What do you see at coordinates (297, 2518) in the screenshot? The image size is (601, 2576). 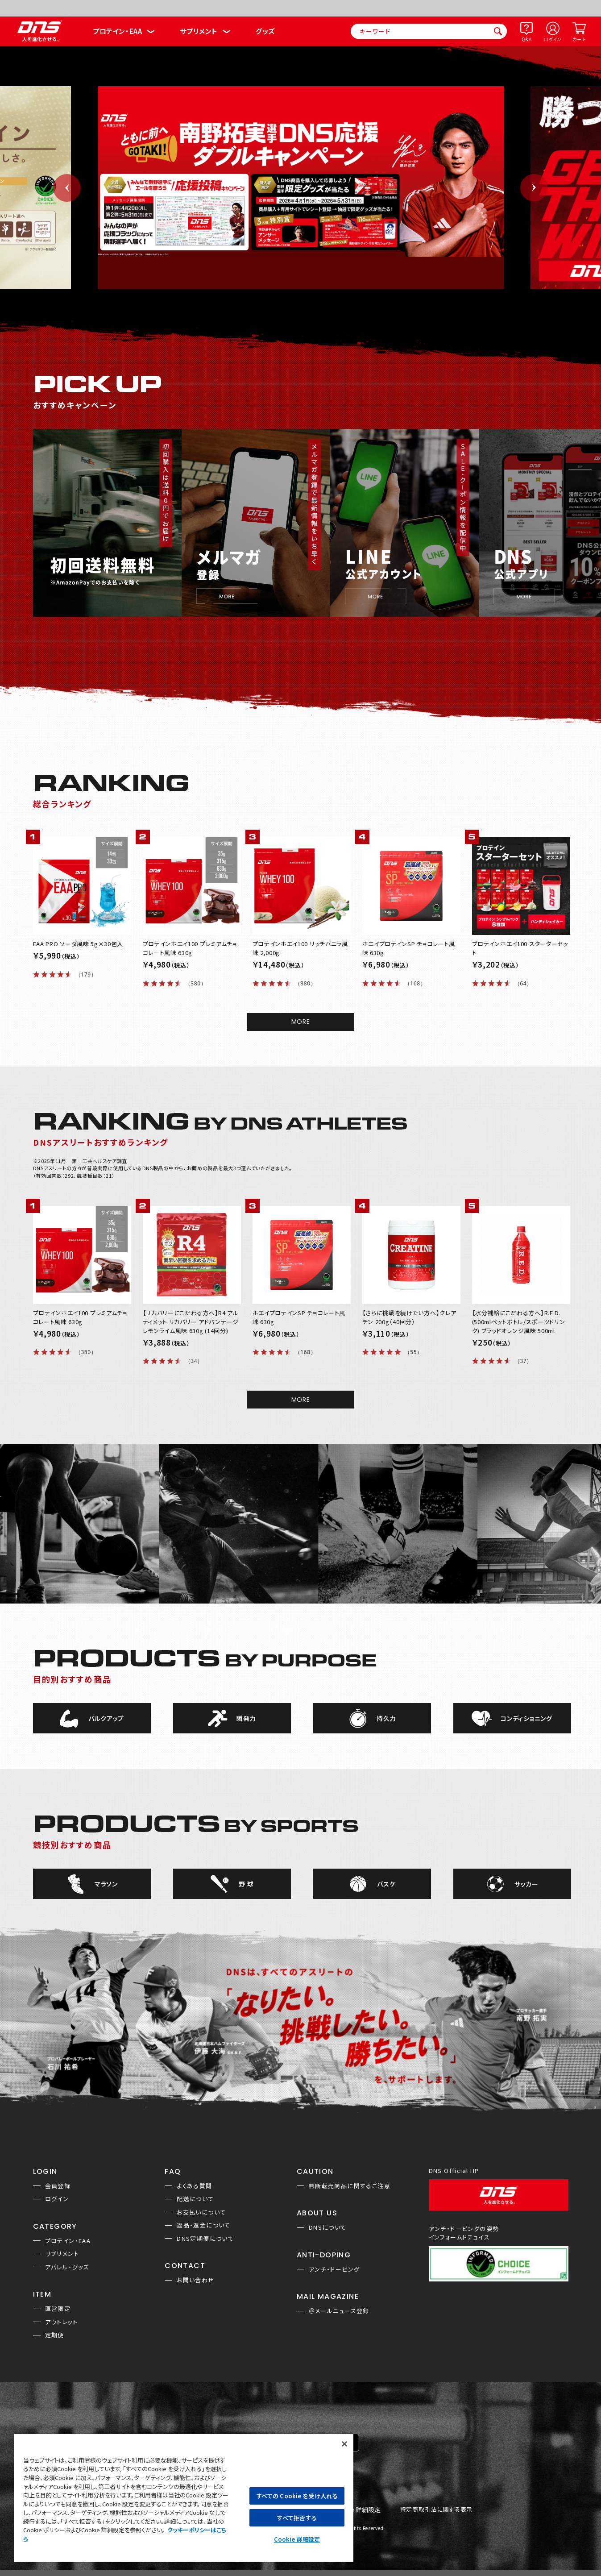 I see `すべて拒否する` at bounding box center [297, 2518].